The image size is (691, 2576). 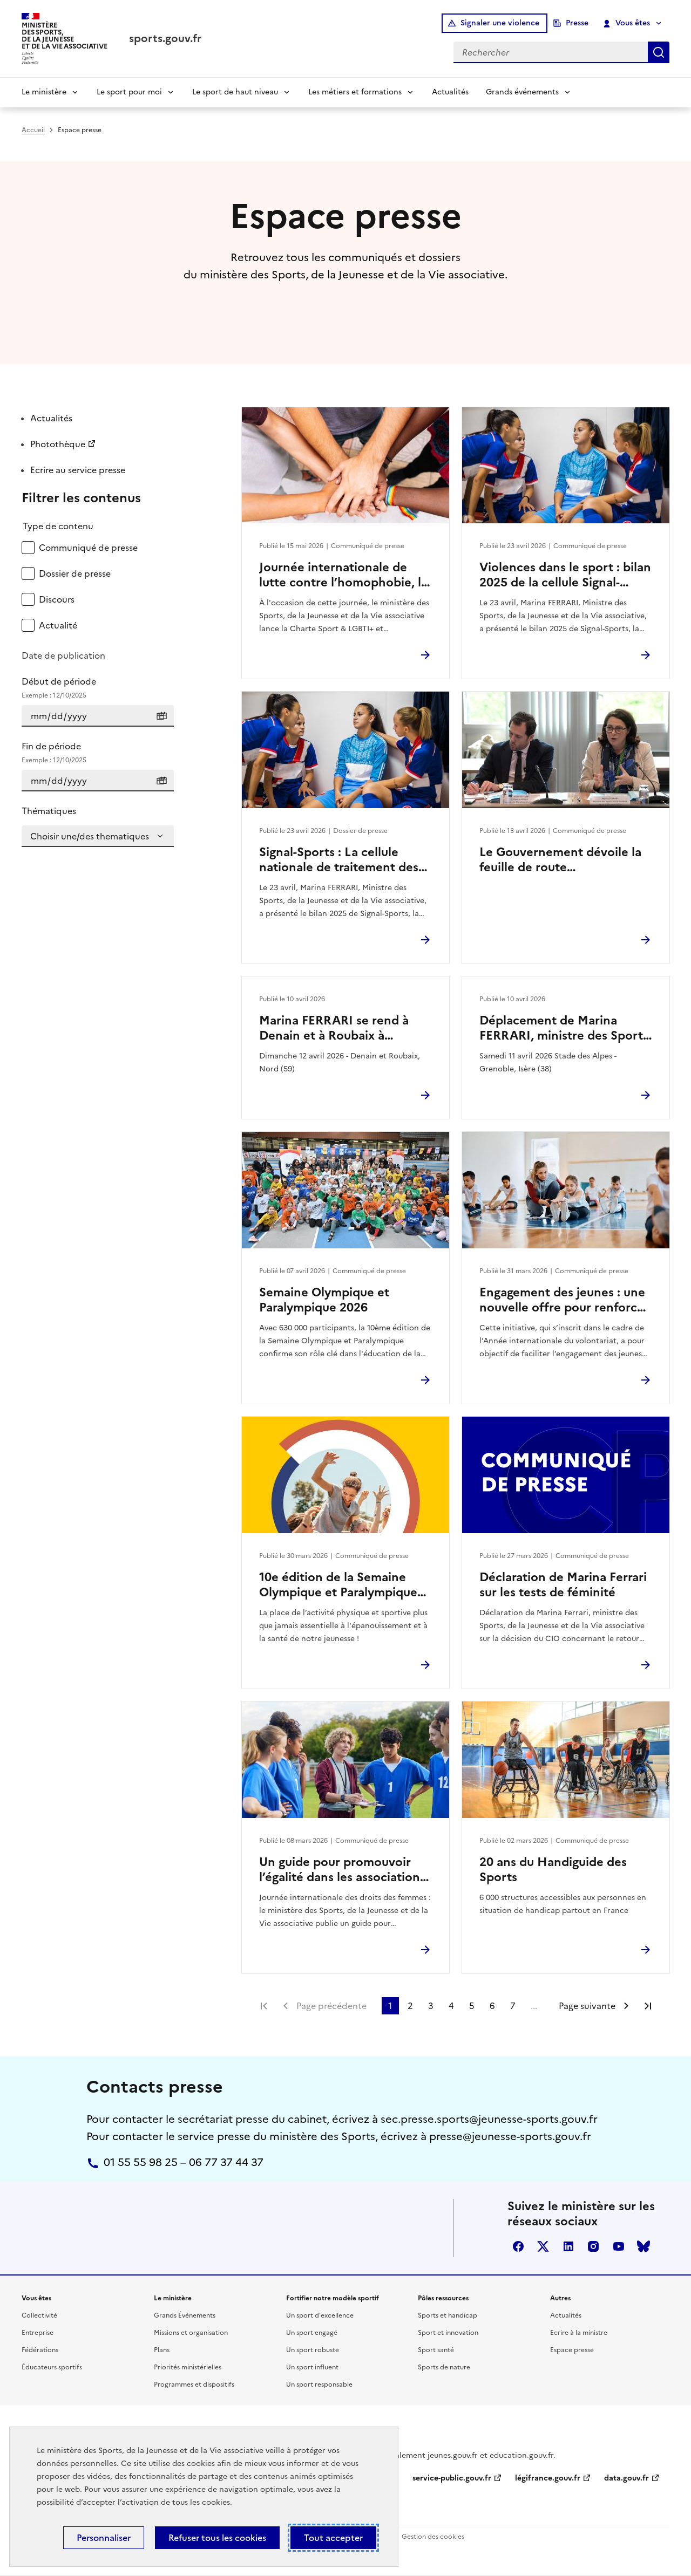 What do you see at coordinates (331, 2005) in the screenshot?
I see `Page précédente` at bounding box center [331, 2005].